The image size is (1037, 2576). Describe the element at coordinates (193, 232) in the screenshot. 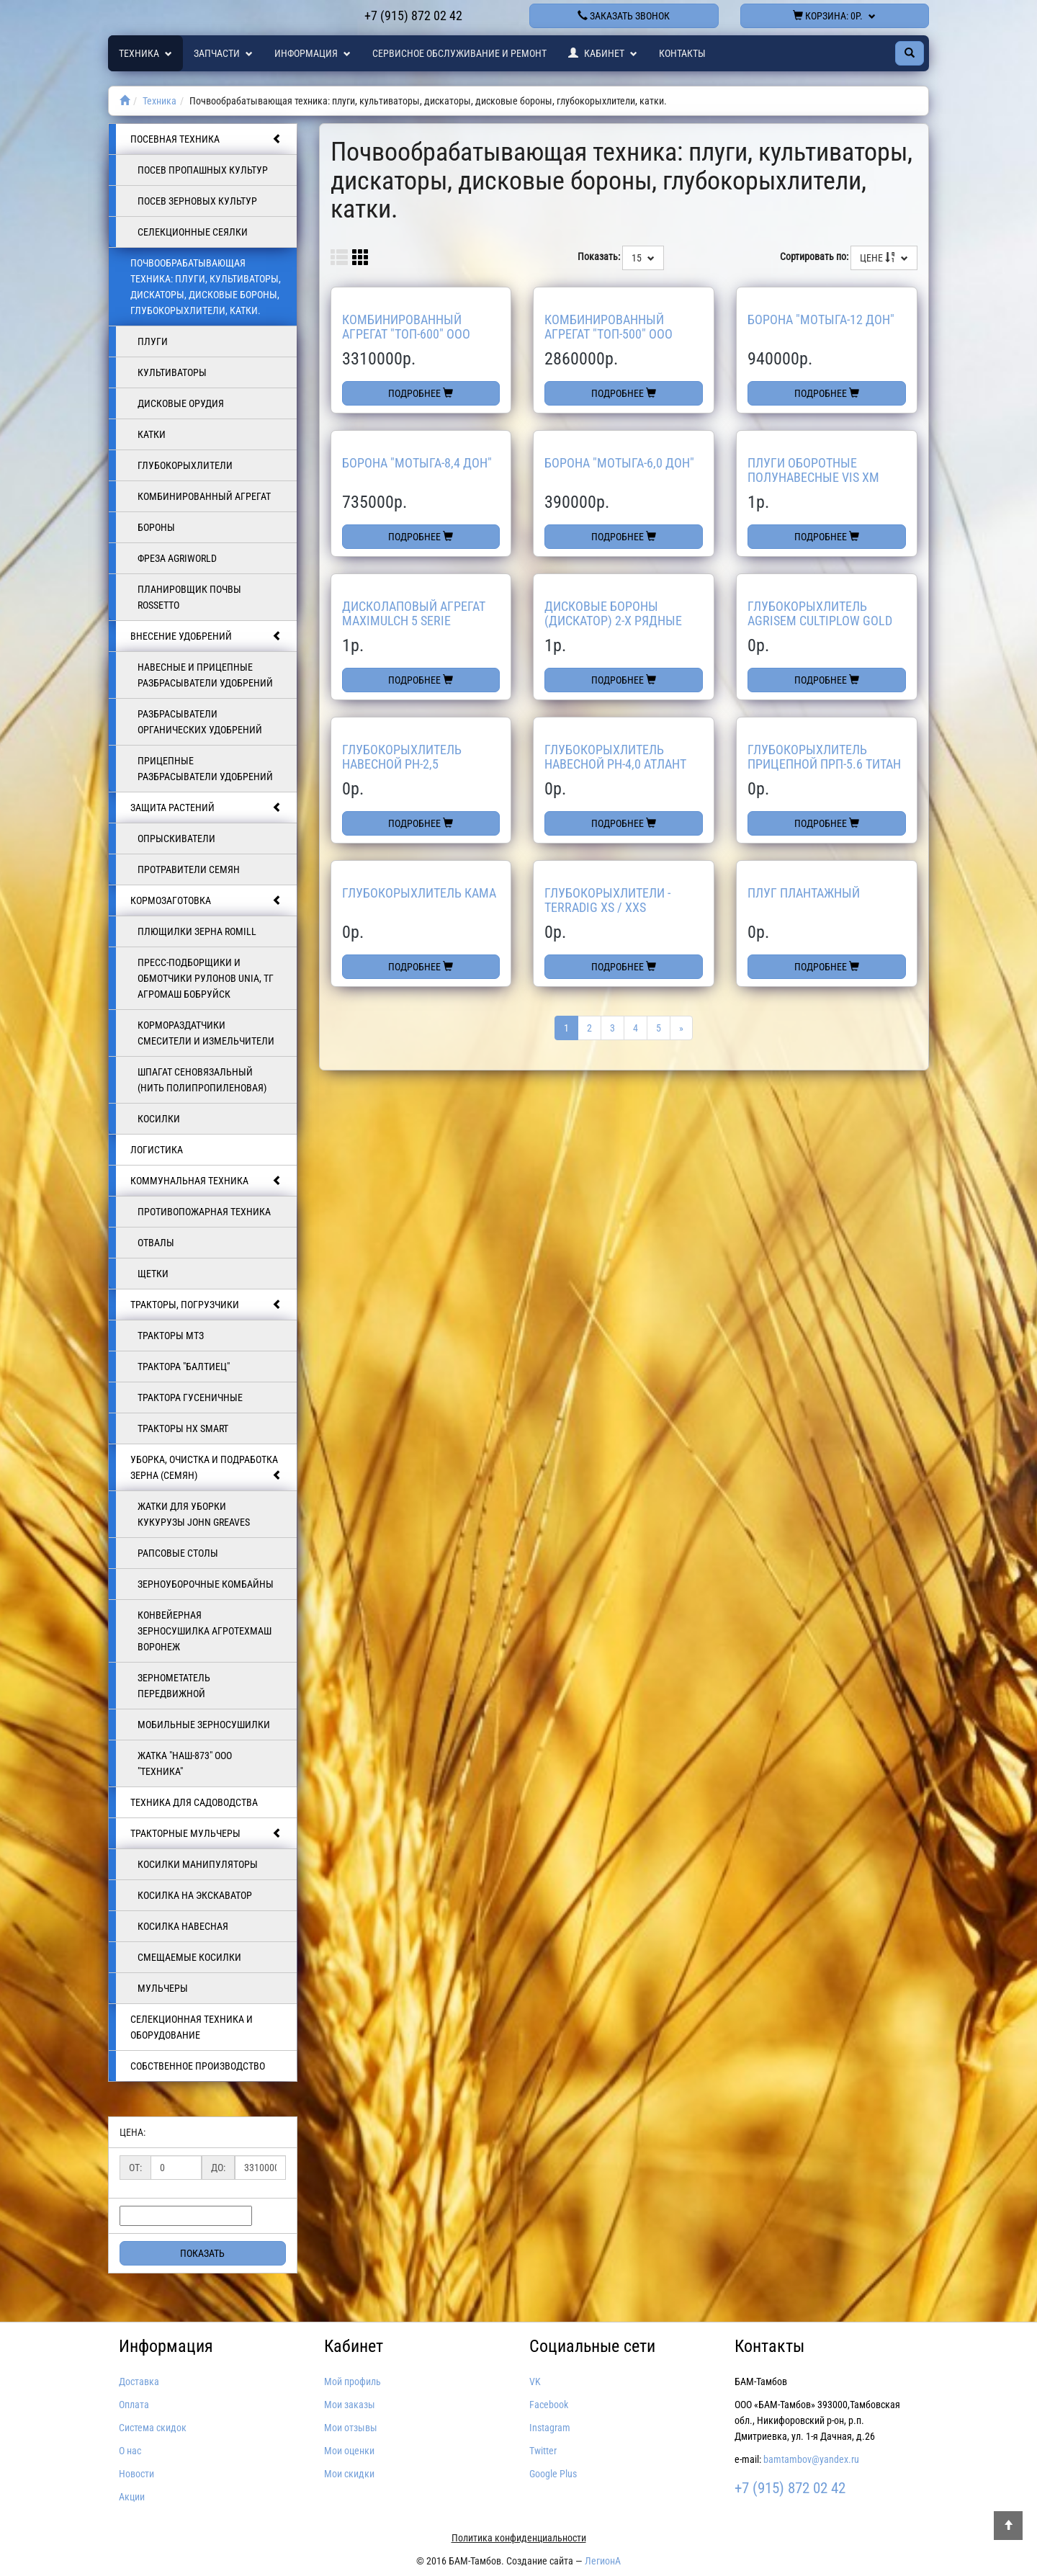

I see `Селекционные сеялки` at that location.